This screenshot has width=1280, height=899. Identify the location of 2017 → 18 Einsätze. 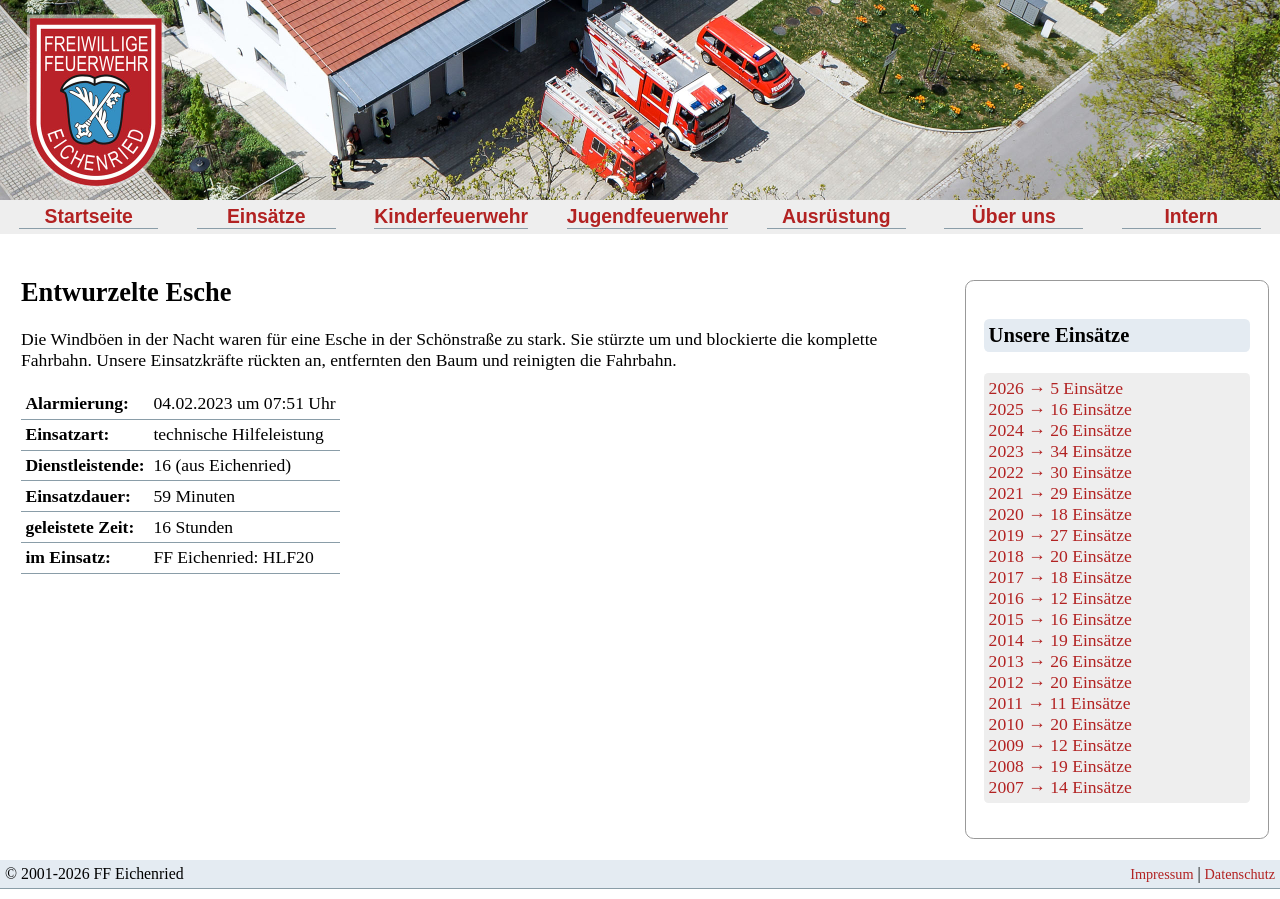
(1060, 577).